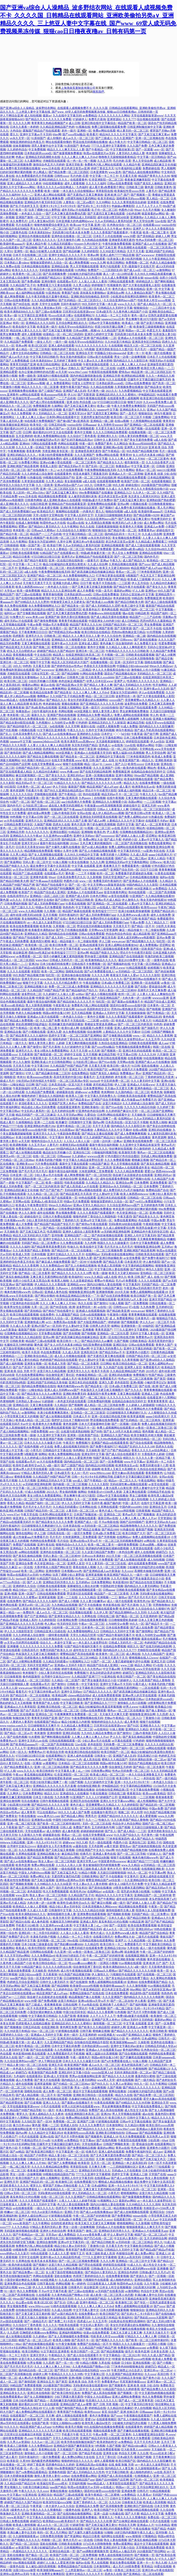  I want to click on 黑人精品一区二区, so click(157, 198).